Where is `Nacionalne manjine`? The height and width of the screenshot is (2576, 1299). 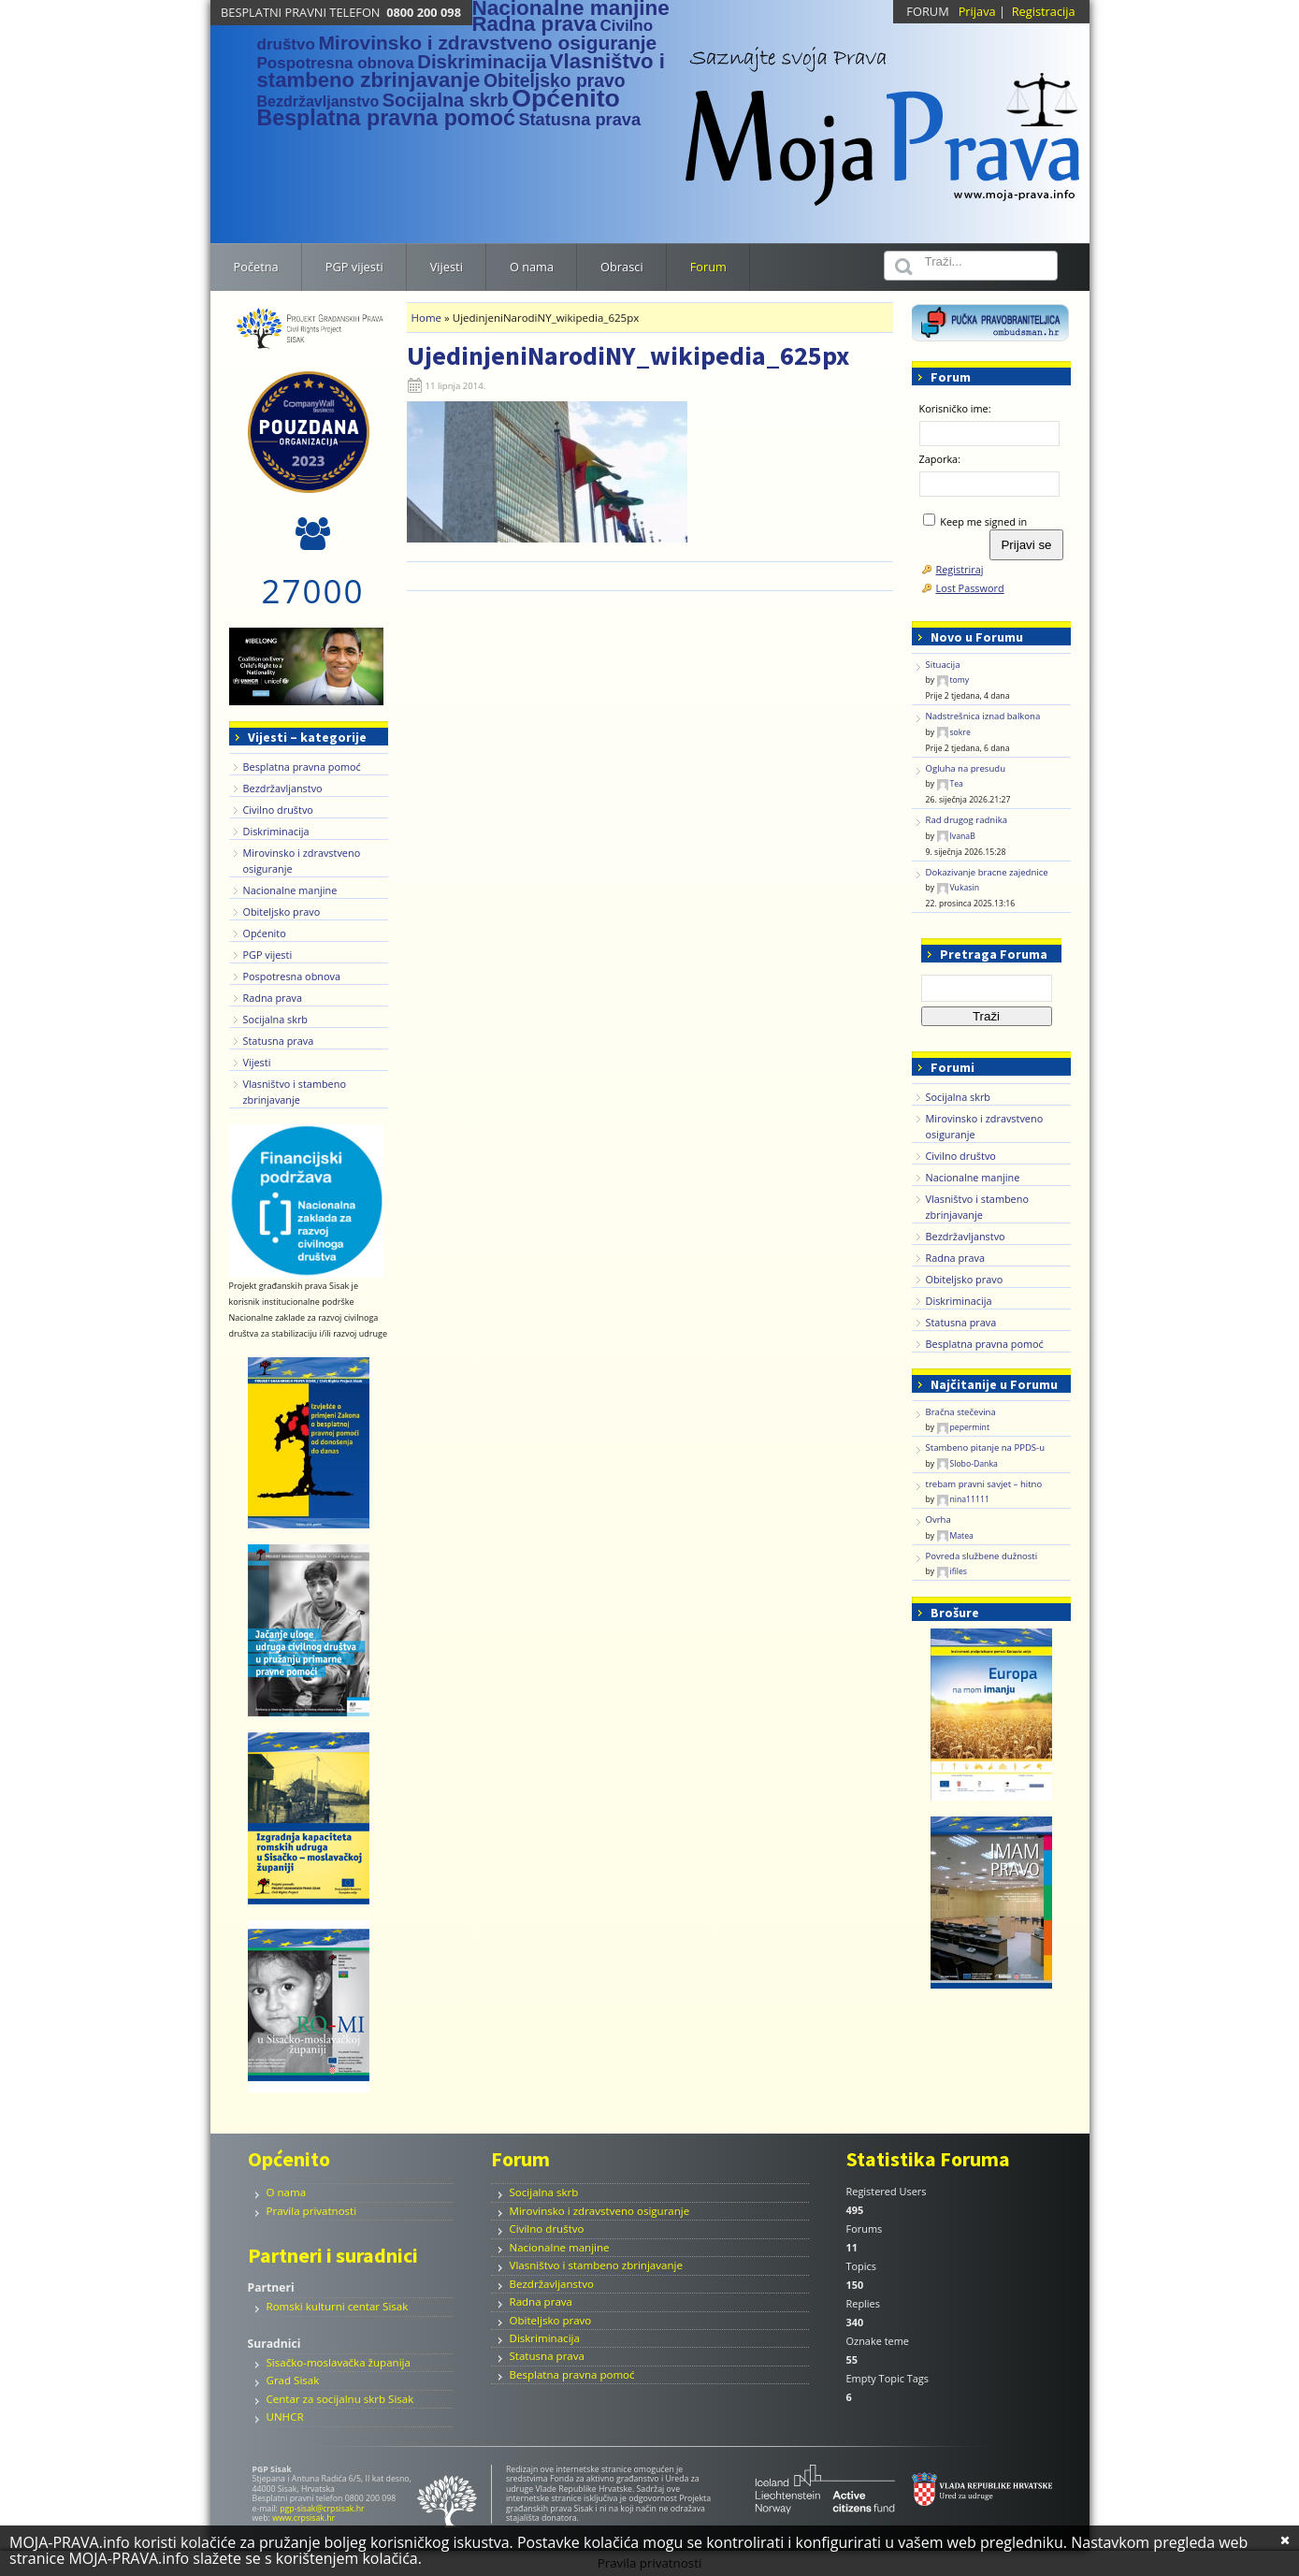 Nacionalne manjine is located at coordinates (290, 890).